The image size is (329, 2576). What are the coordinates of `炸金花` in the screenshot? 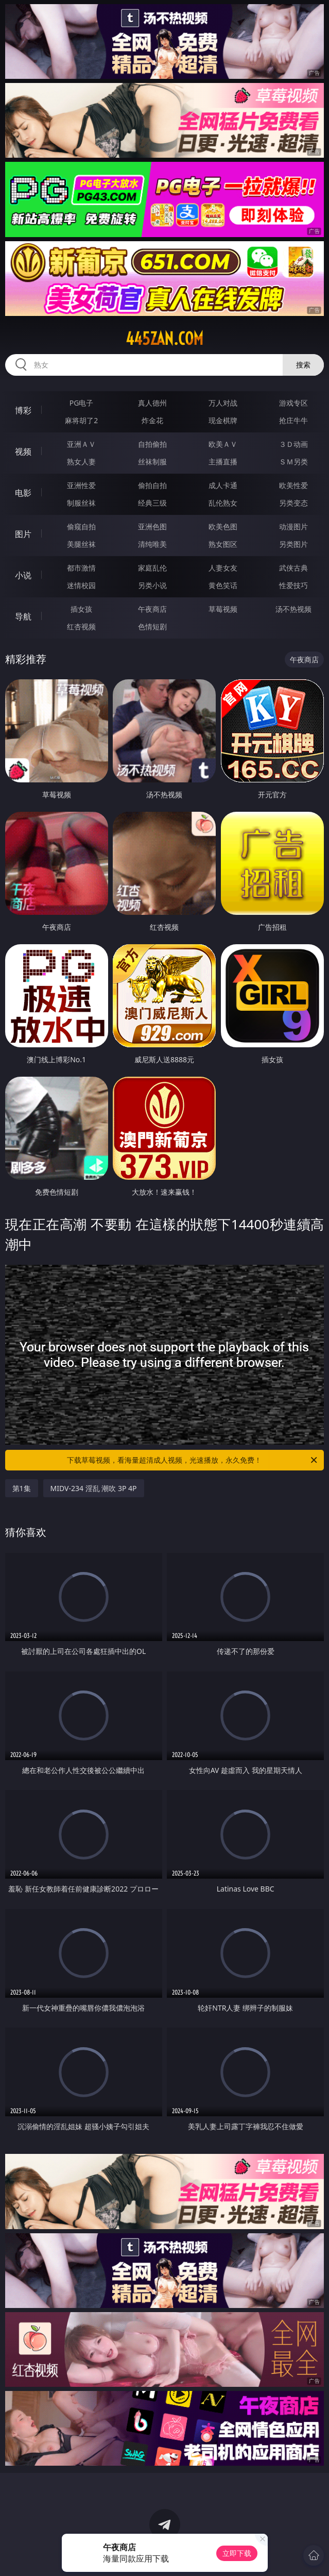 It's located at (152, 420).